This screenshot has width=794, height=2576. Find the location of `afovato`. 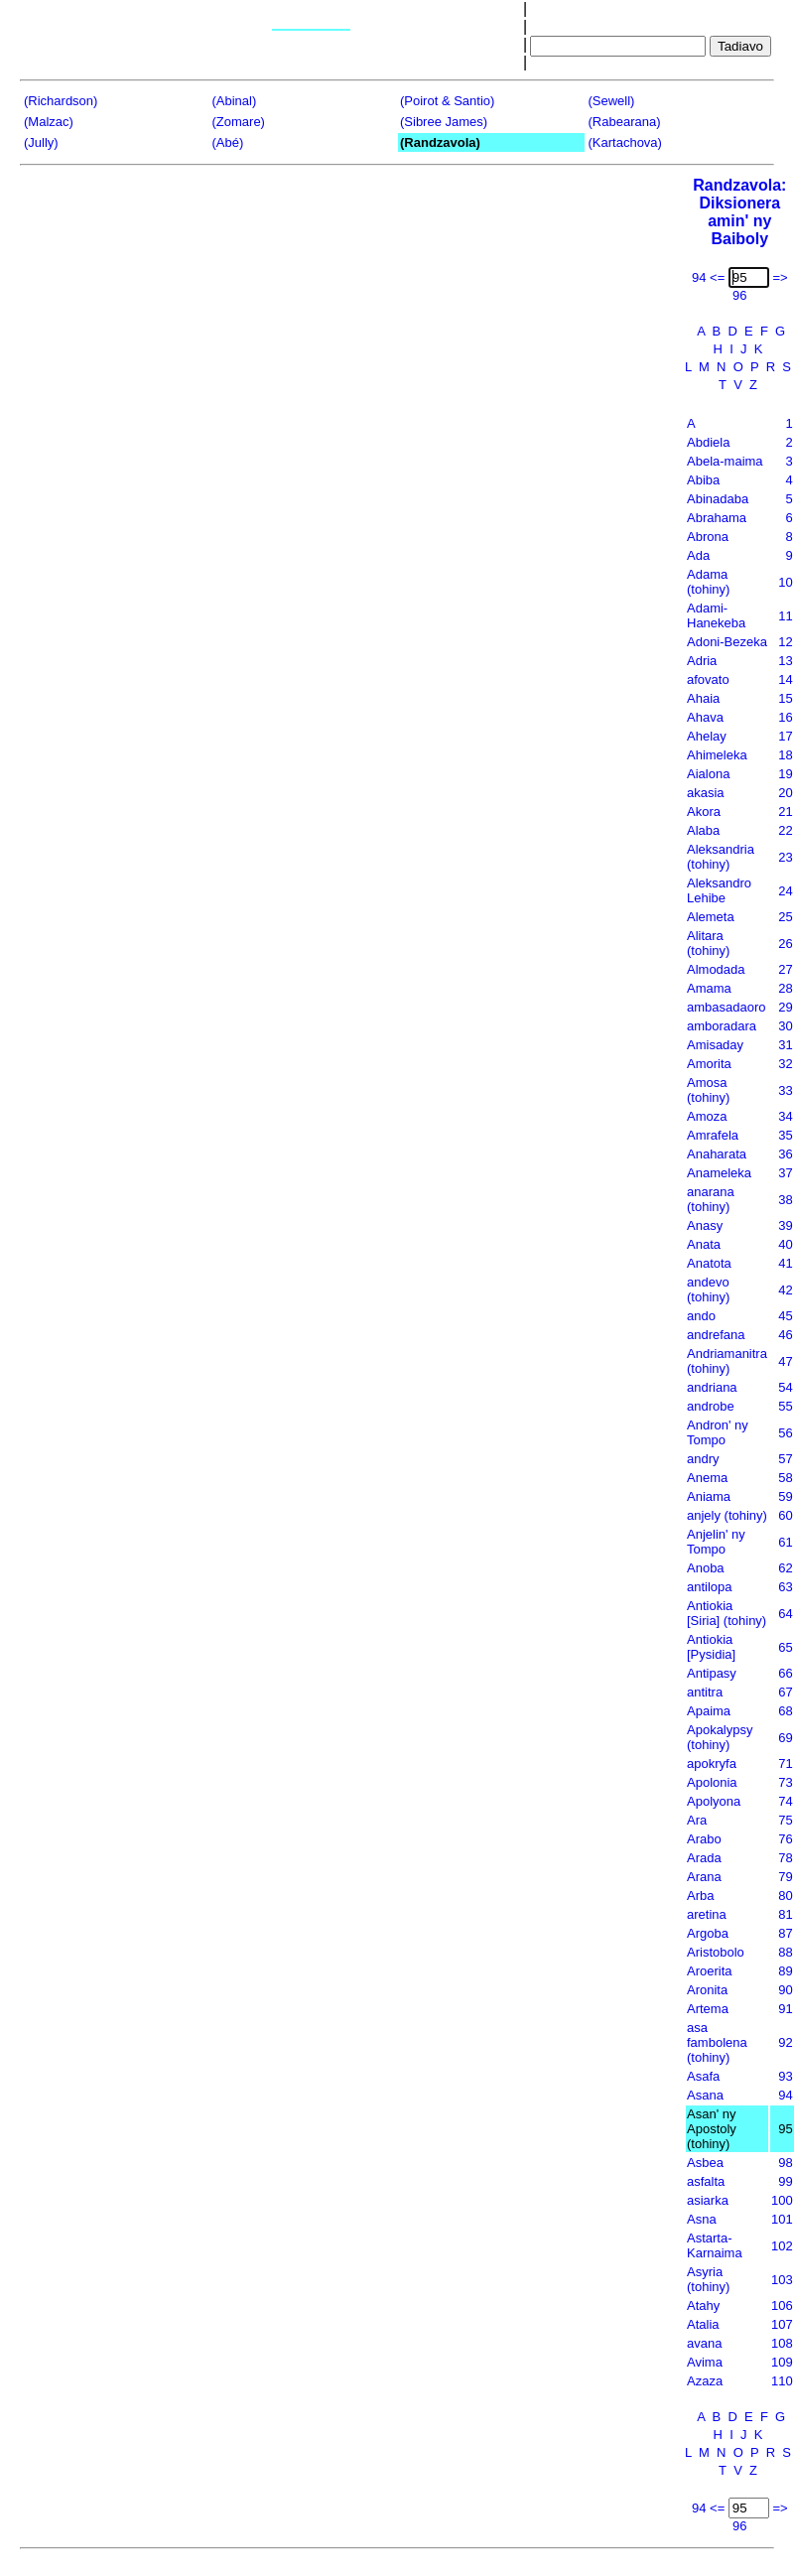

afovato is located at coordinates (708, 679).